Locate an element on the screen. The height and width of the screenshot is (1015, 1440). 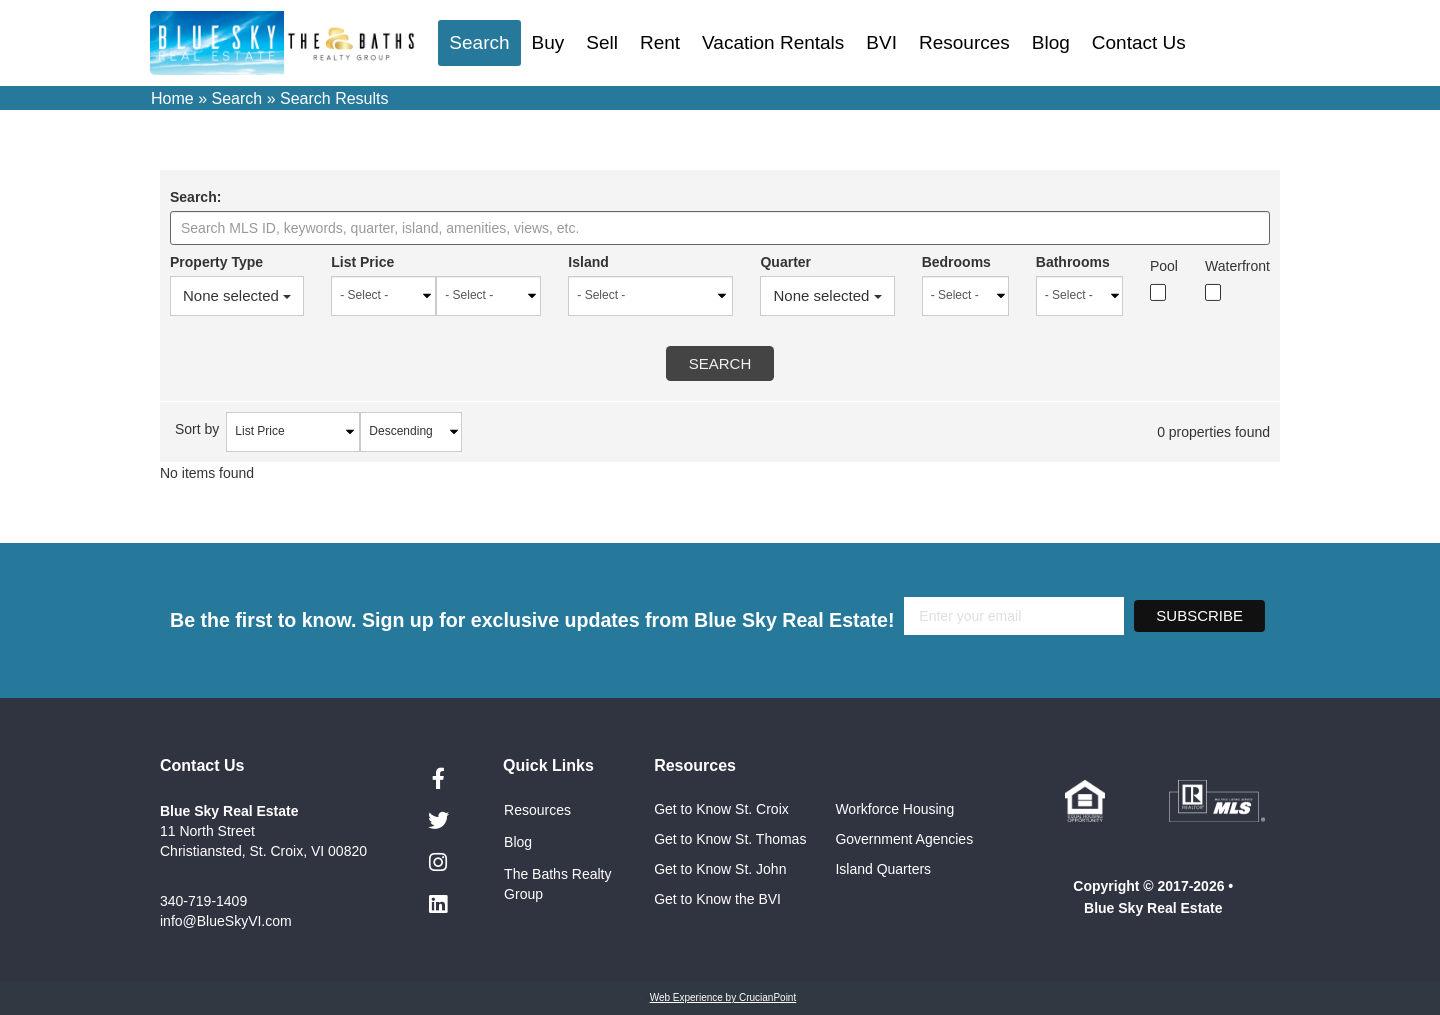
Search is located at coordinates (479, 42).